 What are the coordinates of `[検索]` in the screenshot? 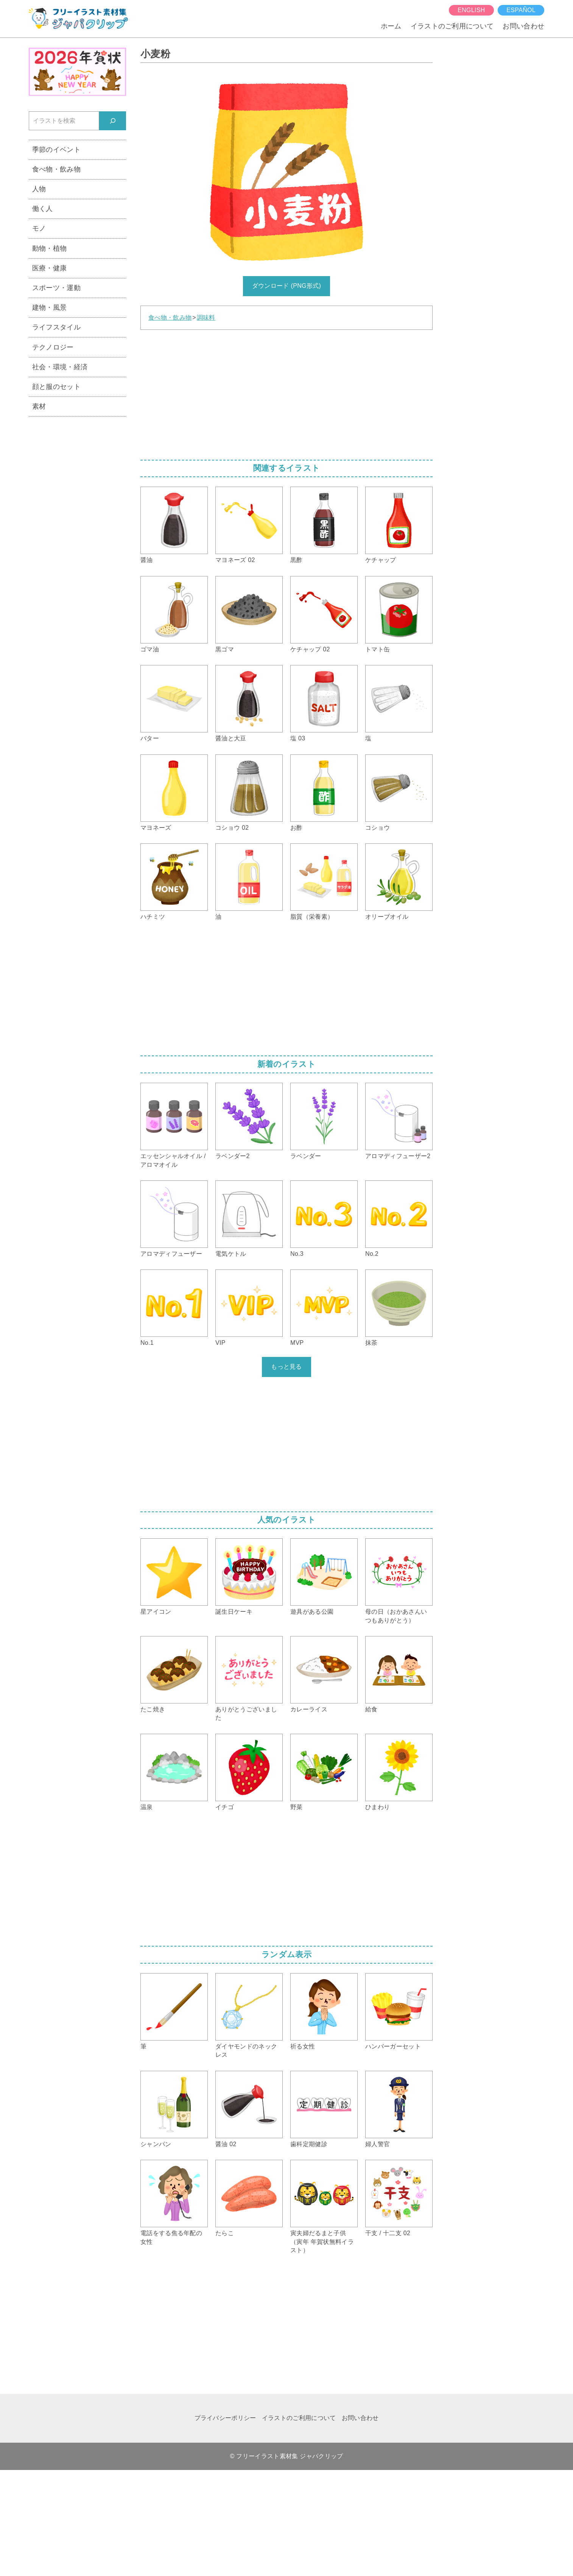 It's located at (112, 120).